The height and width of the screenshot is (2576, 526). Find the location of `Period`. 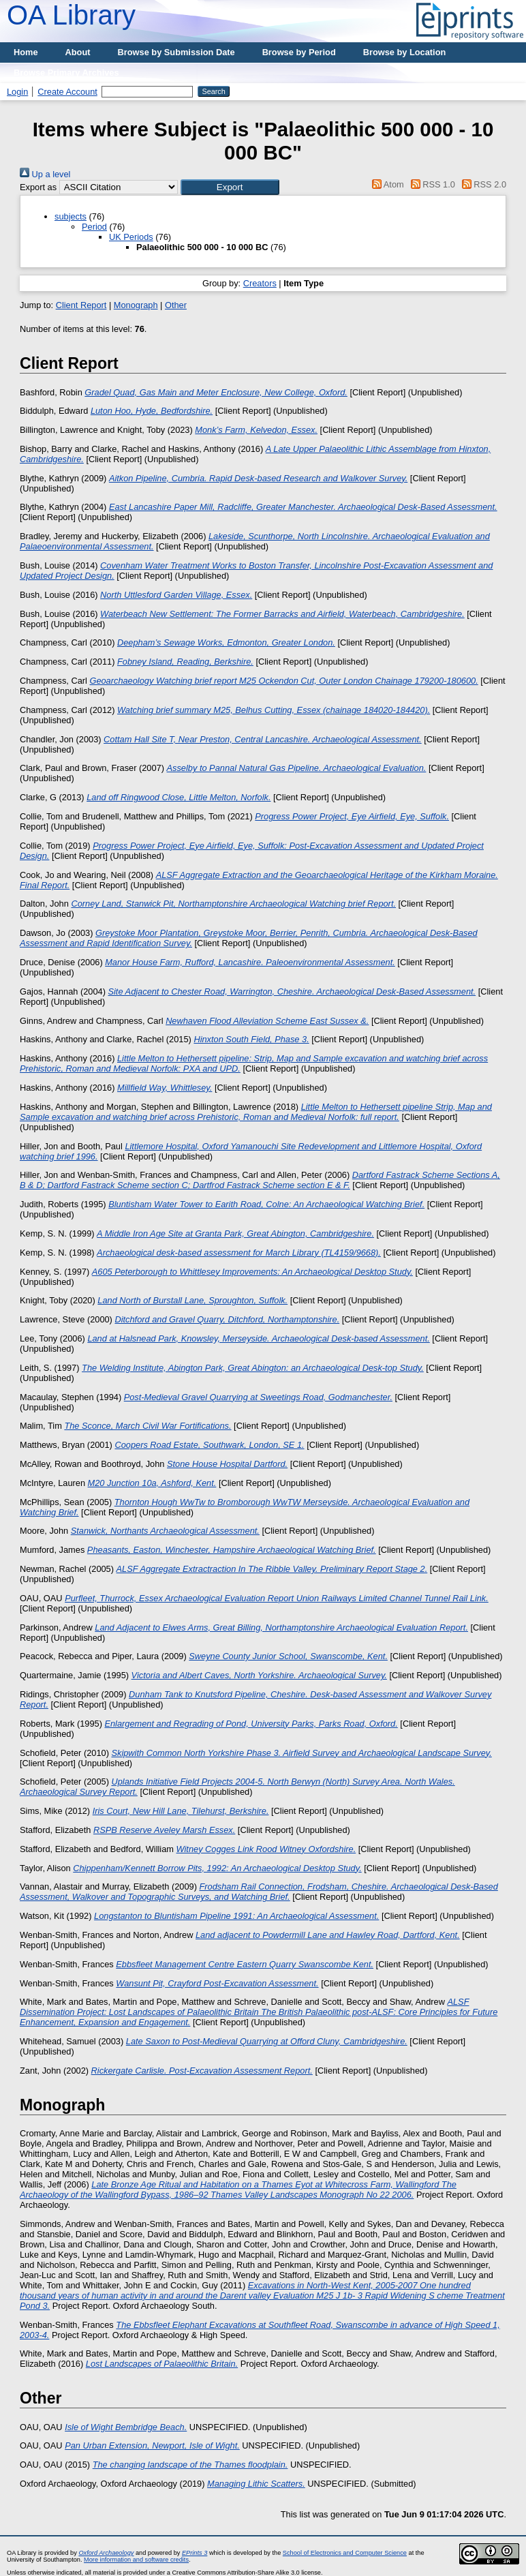

Period is located at coordinates (94, 227).